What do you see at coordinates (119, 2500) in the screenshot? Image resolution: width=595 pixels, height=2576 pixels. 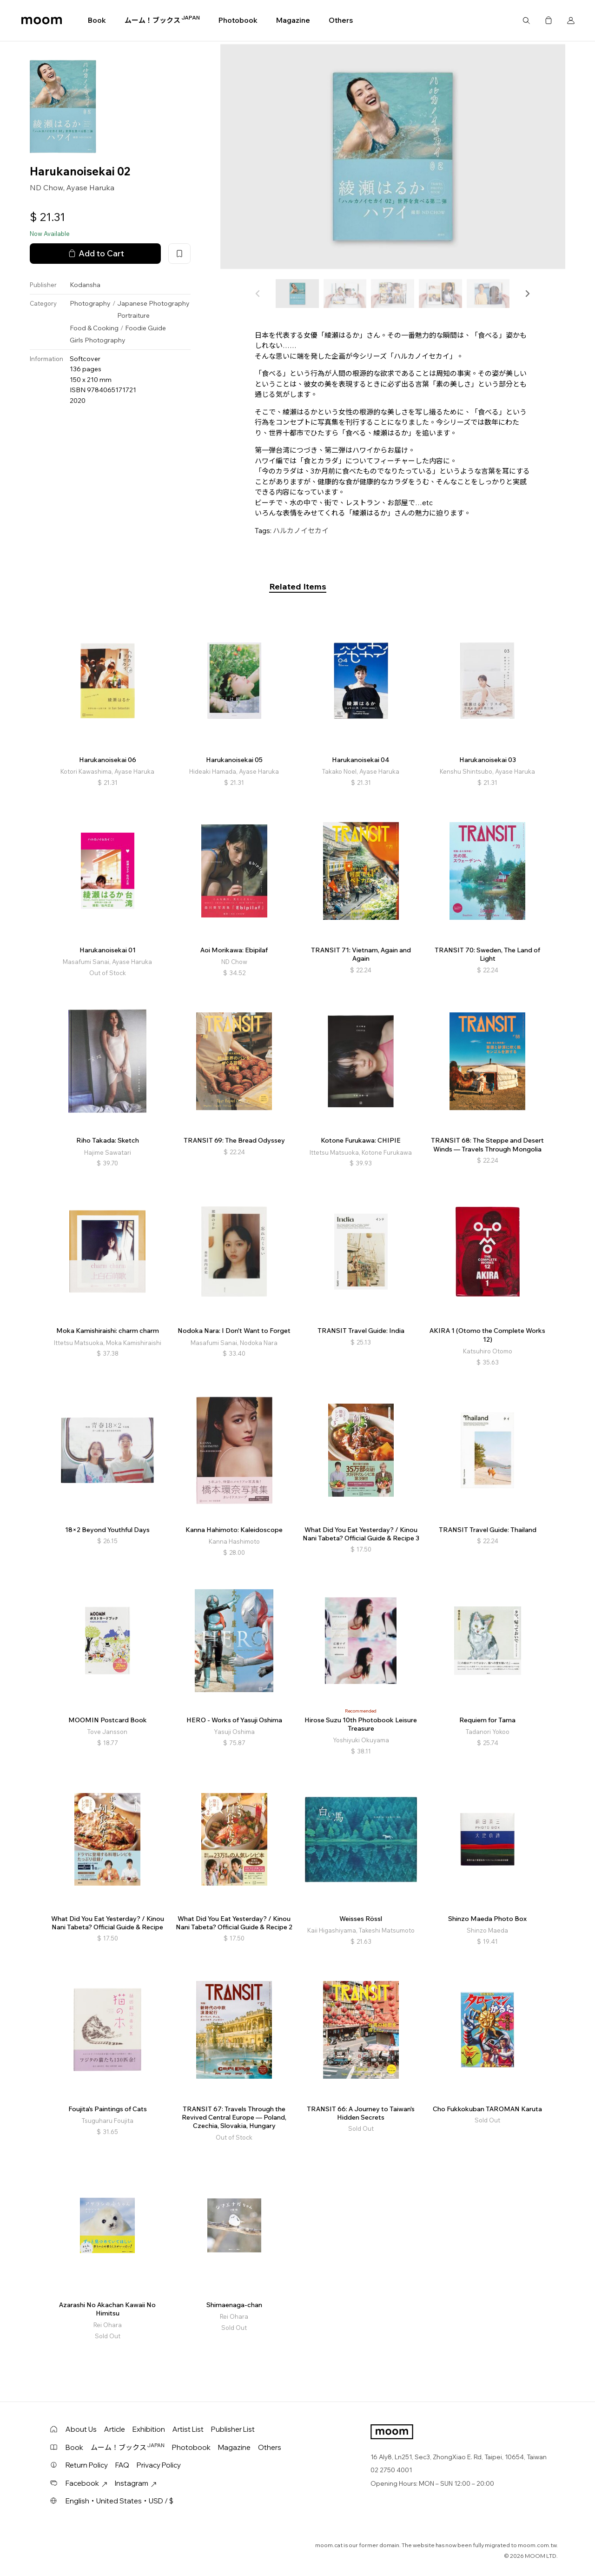 I see `English・United States・USD / $` at bounding box center [119, 2500].